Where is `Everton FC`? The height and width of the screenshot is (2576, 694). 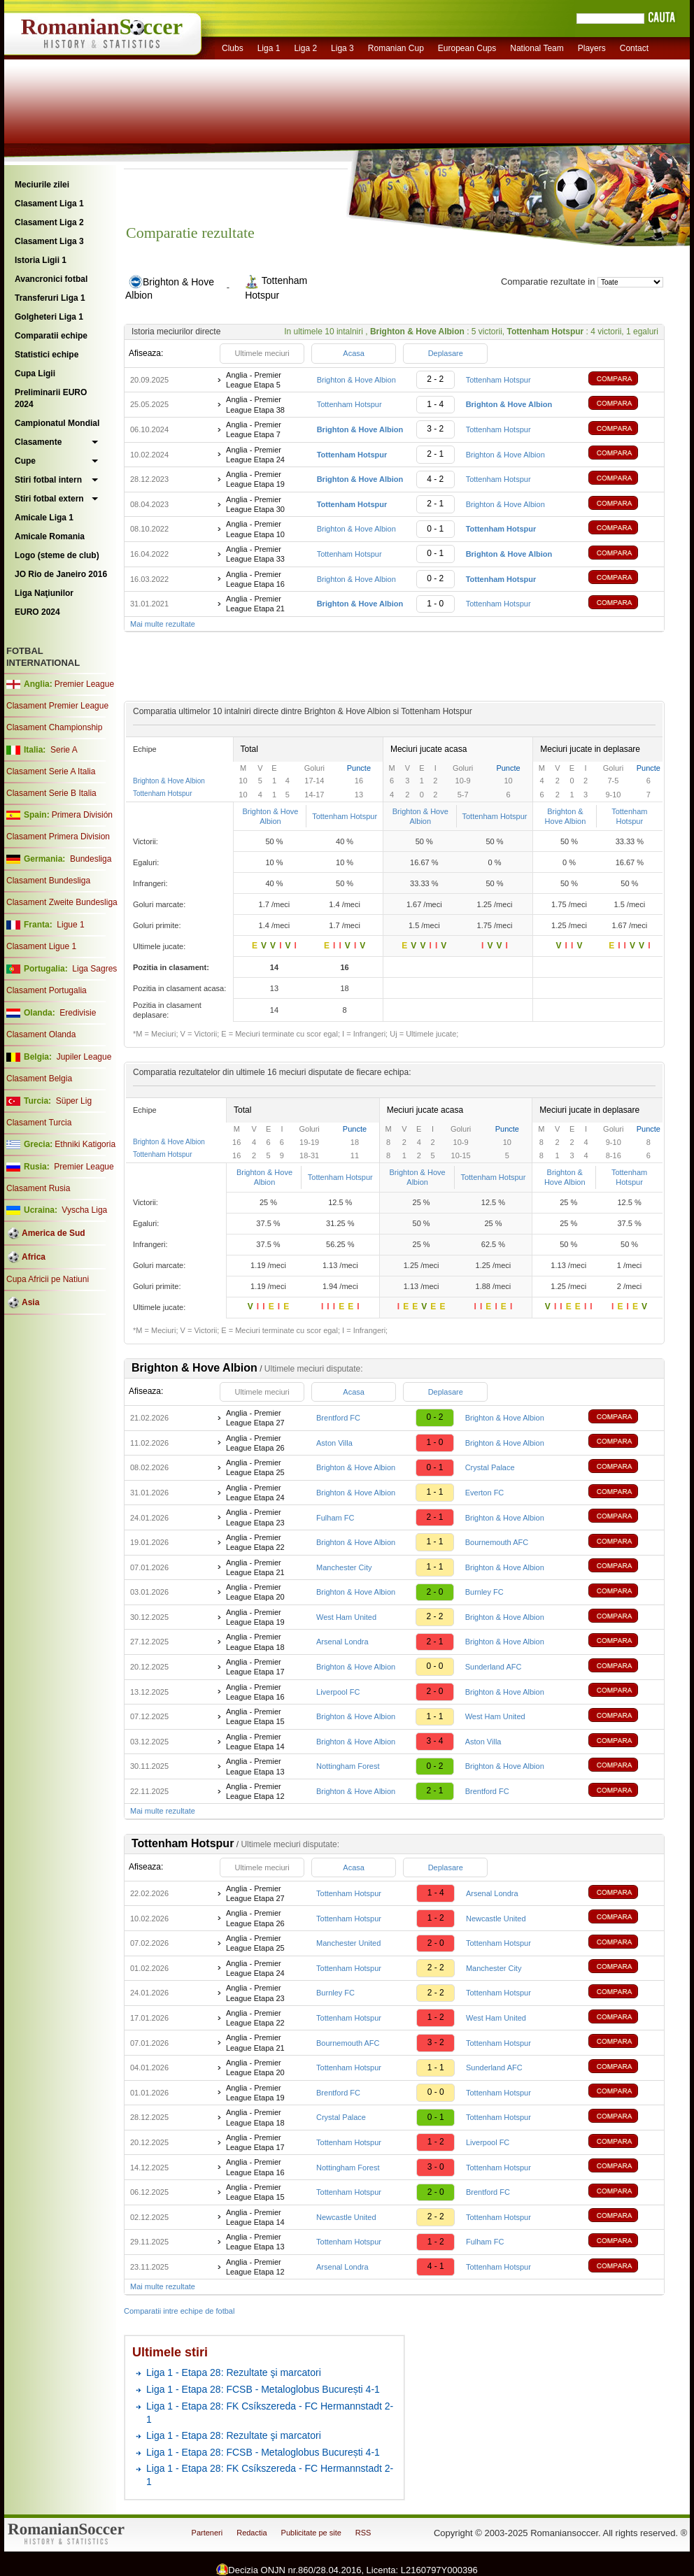 Everton FC is located at coordinates (484, 1492).